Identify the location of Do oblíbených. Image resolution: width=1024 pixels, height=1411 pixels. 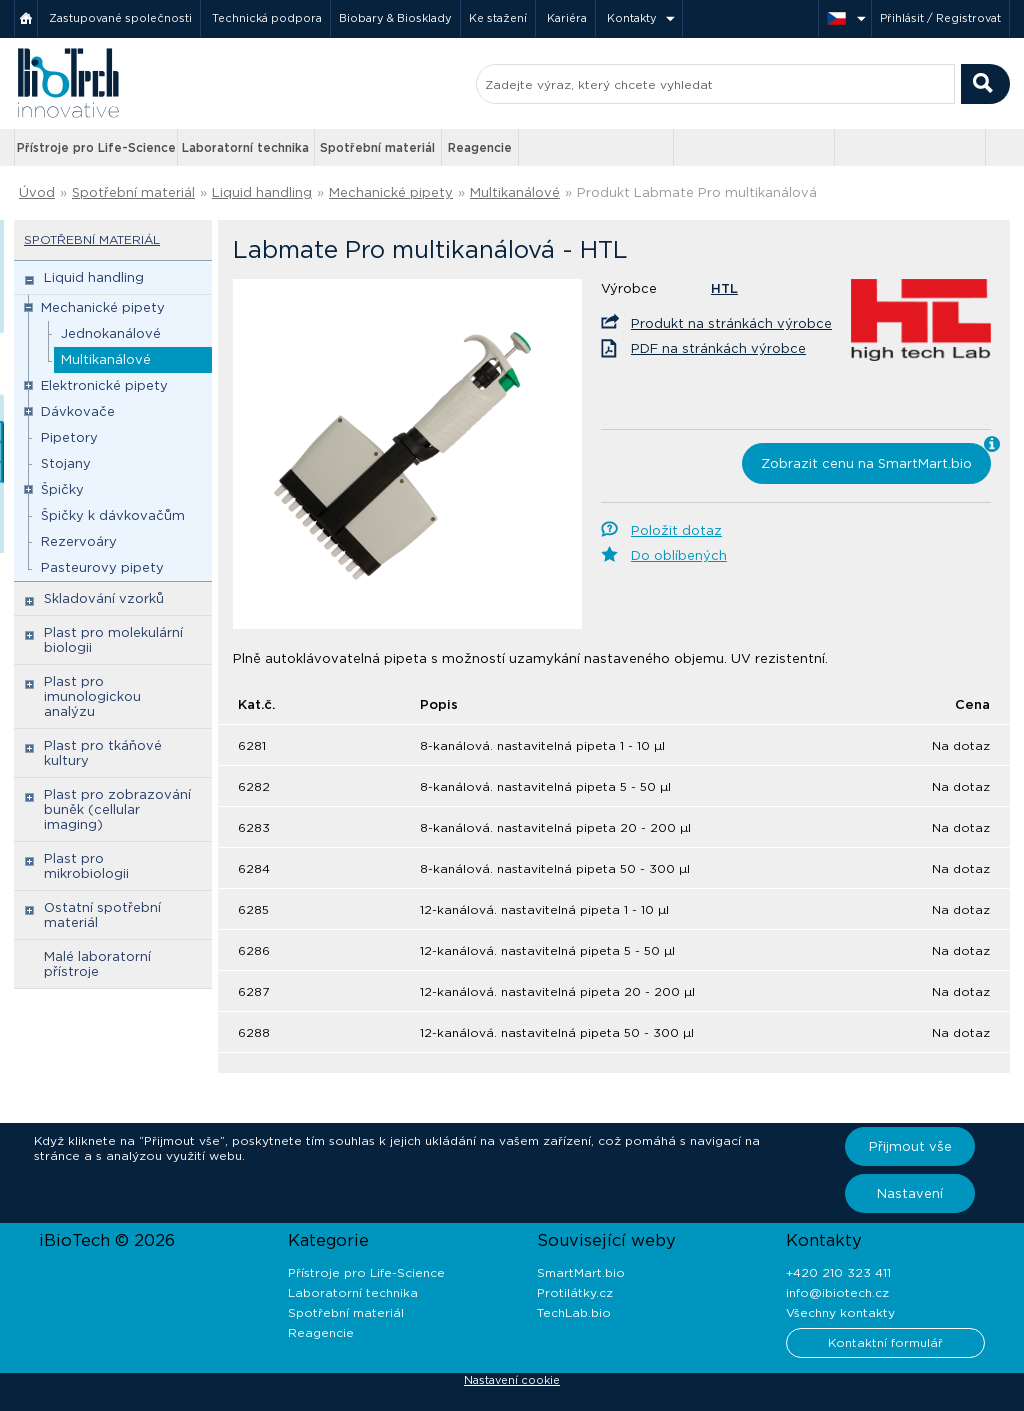
(679, 555).